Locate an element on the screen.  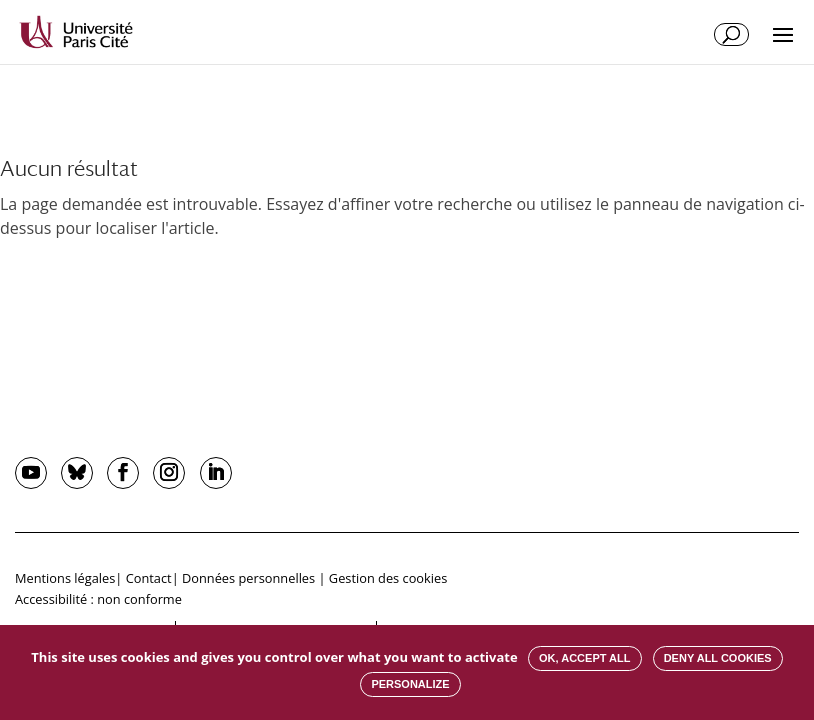
Personalize is located at coordinates (410, 684).